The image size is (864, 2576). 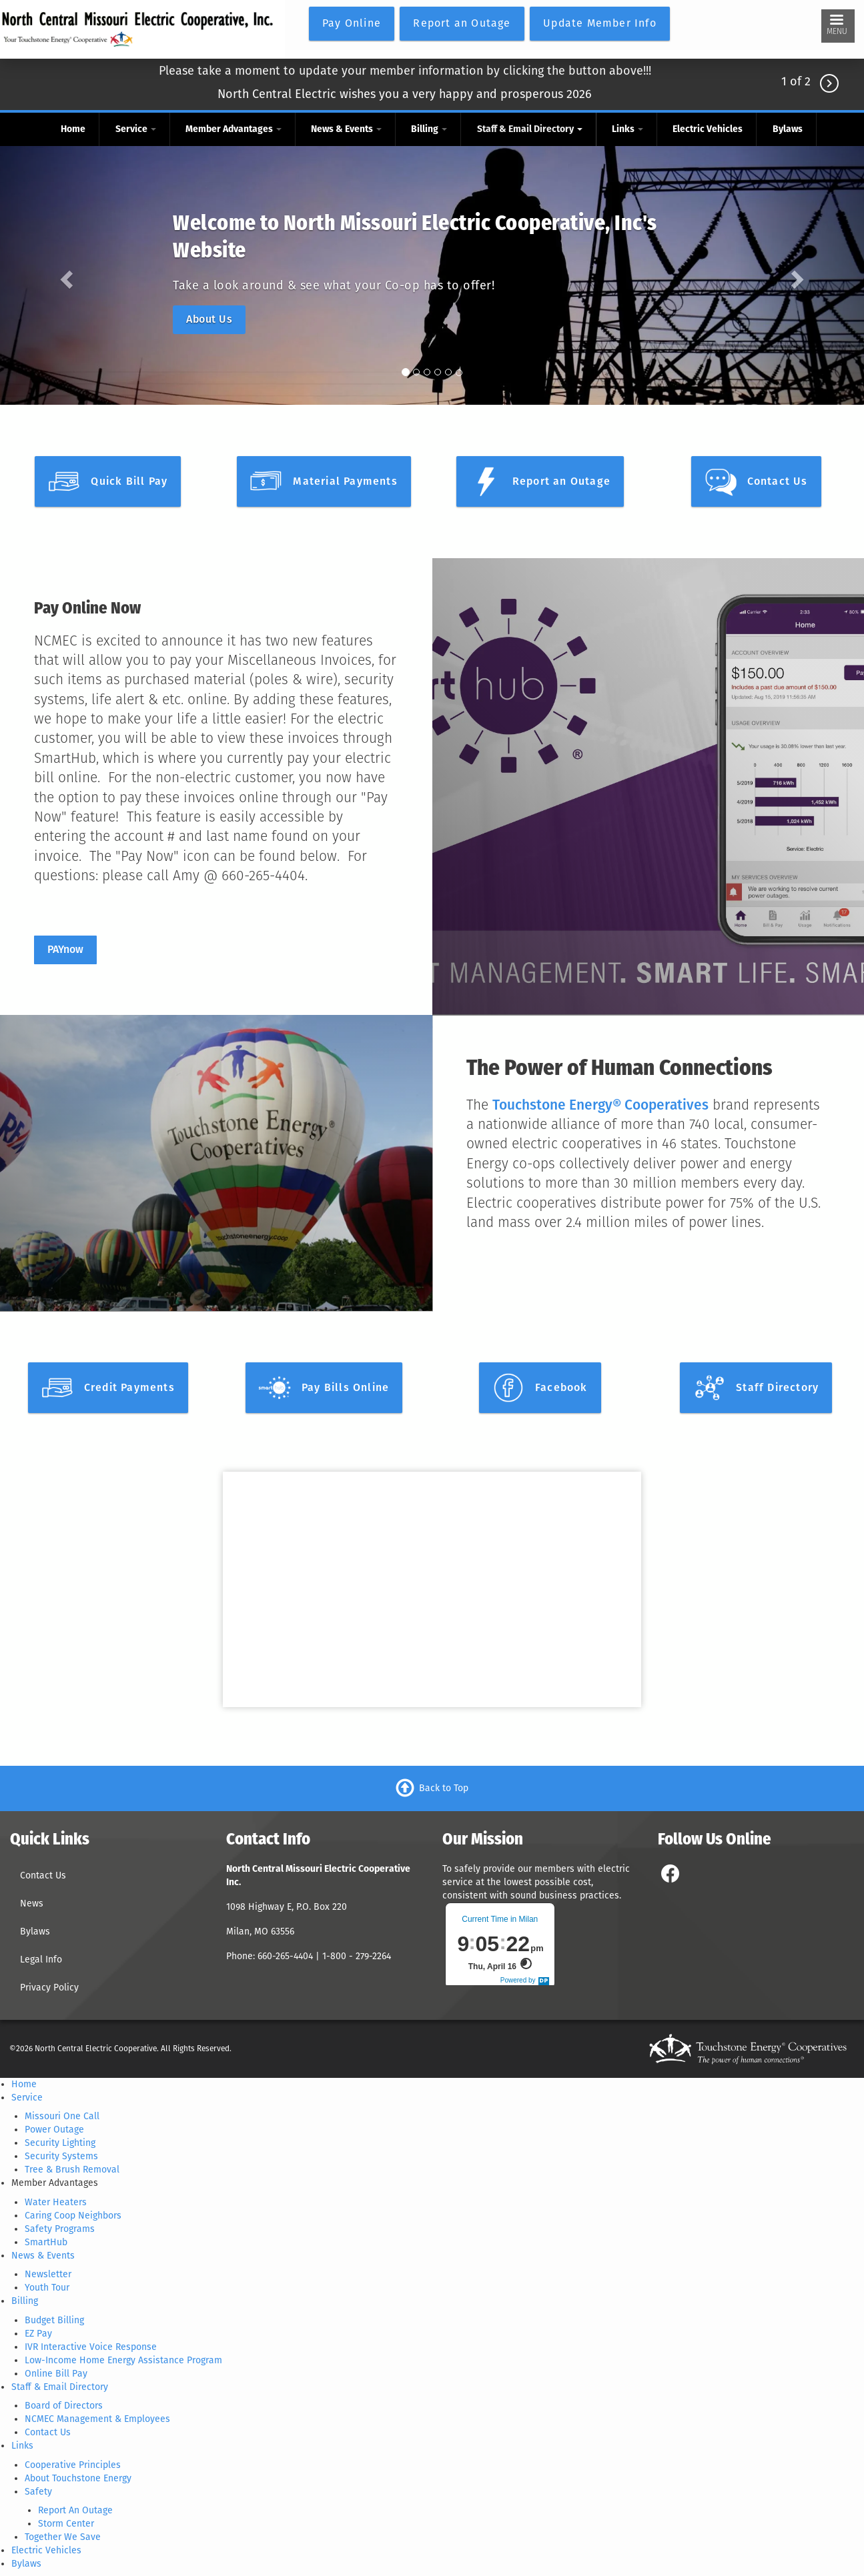 I want to click on SmartHub, so click(x=46, y=2242).